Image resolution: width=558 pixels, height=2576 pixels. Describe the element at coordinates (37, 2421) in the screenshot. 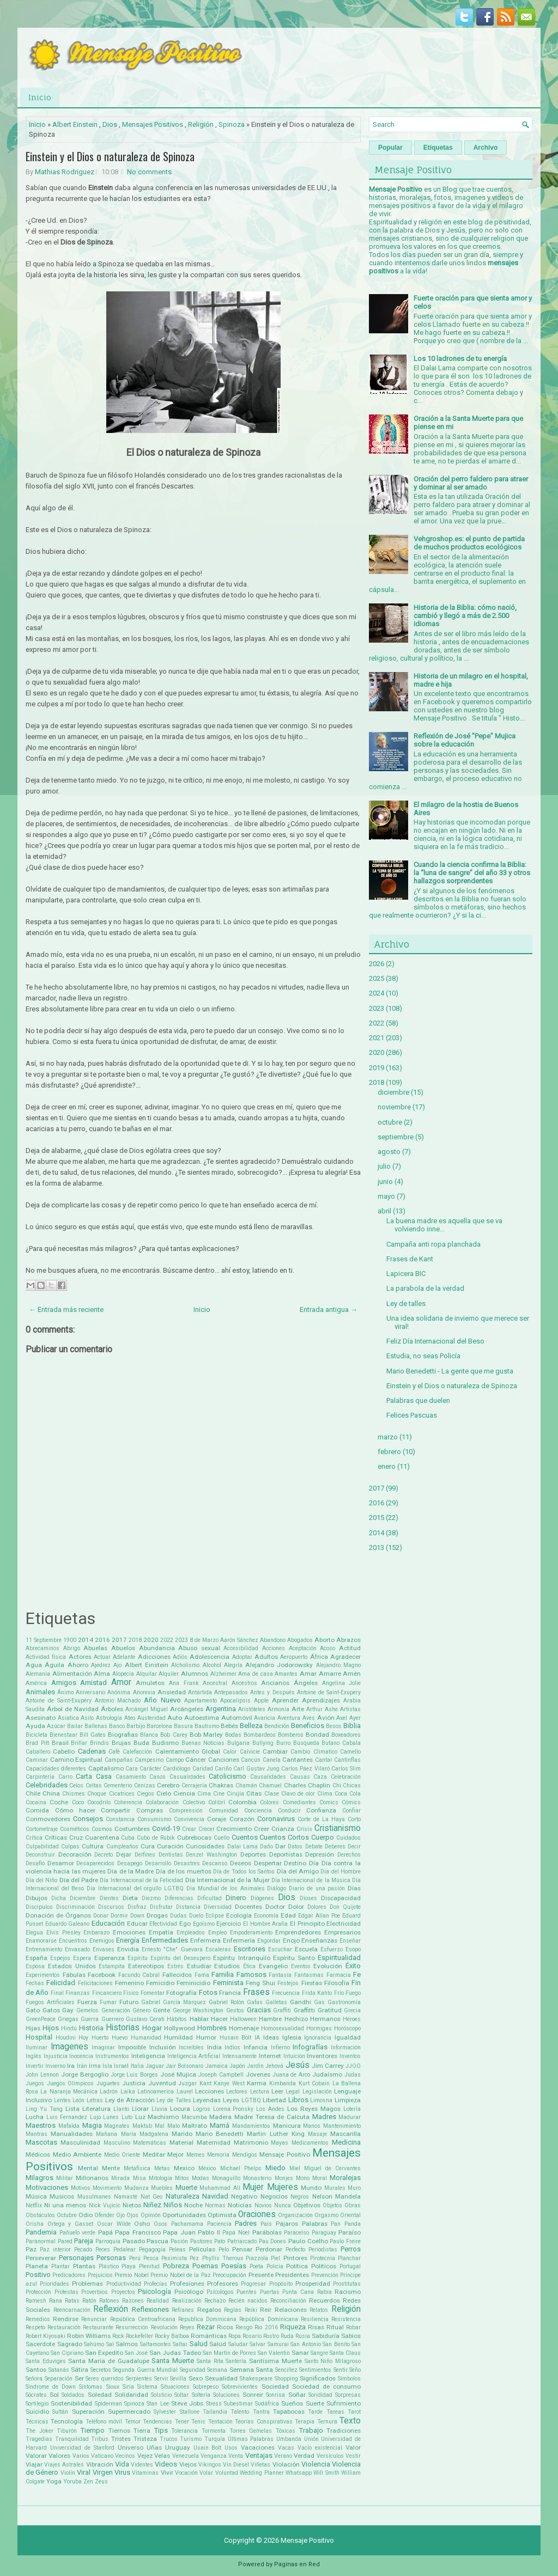

I see `Técnicas` at that location.